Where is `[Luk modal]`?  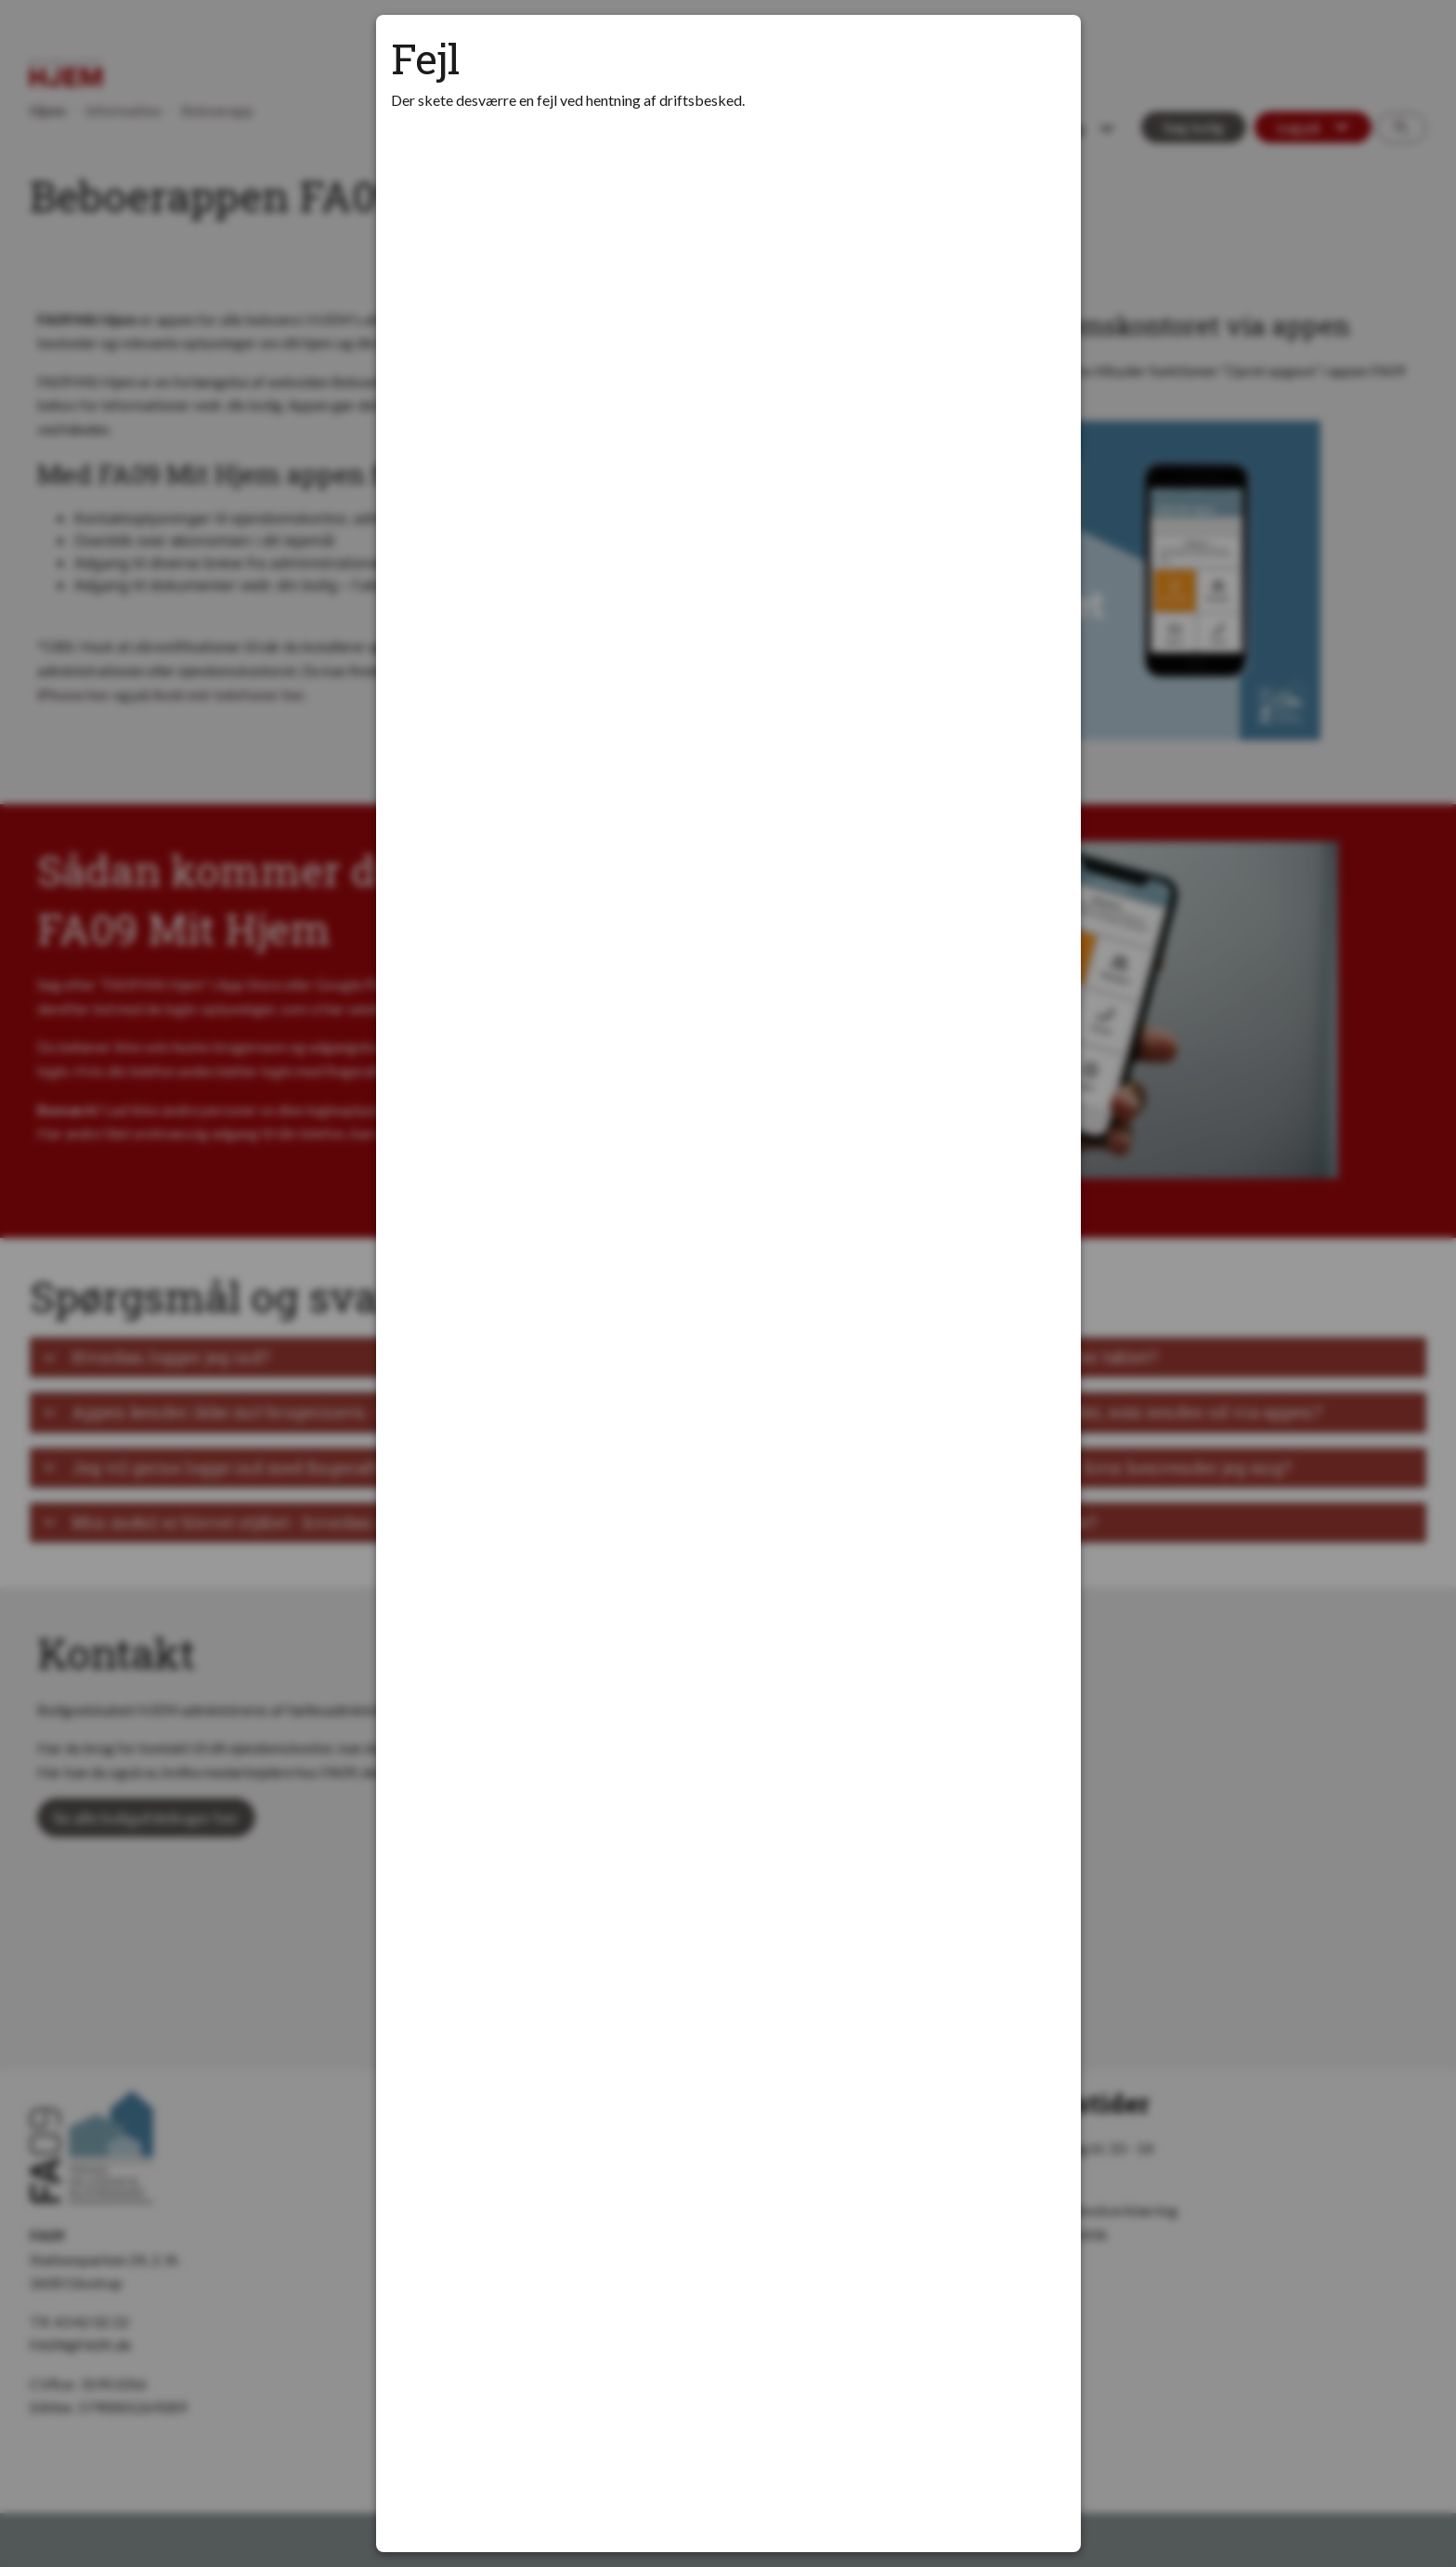 [Luk modal] is located at coordinates (1044, 52).